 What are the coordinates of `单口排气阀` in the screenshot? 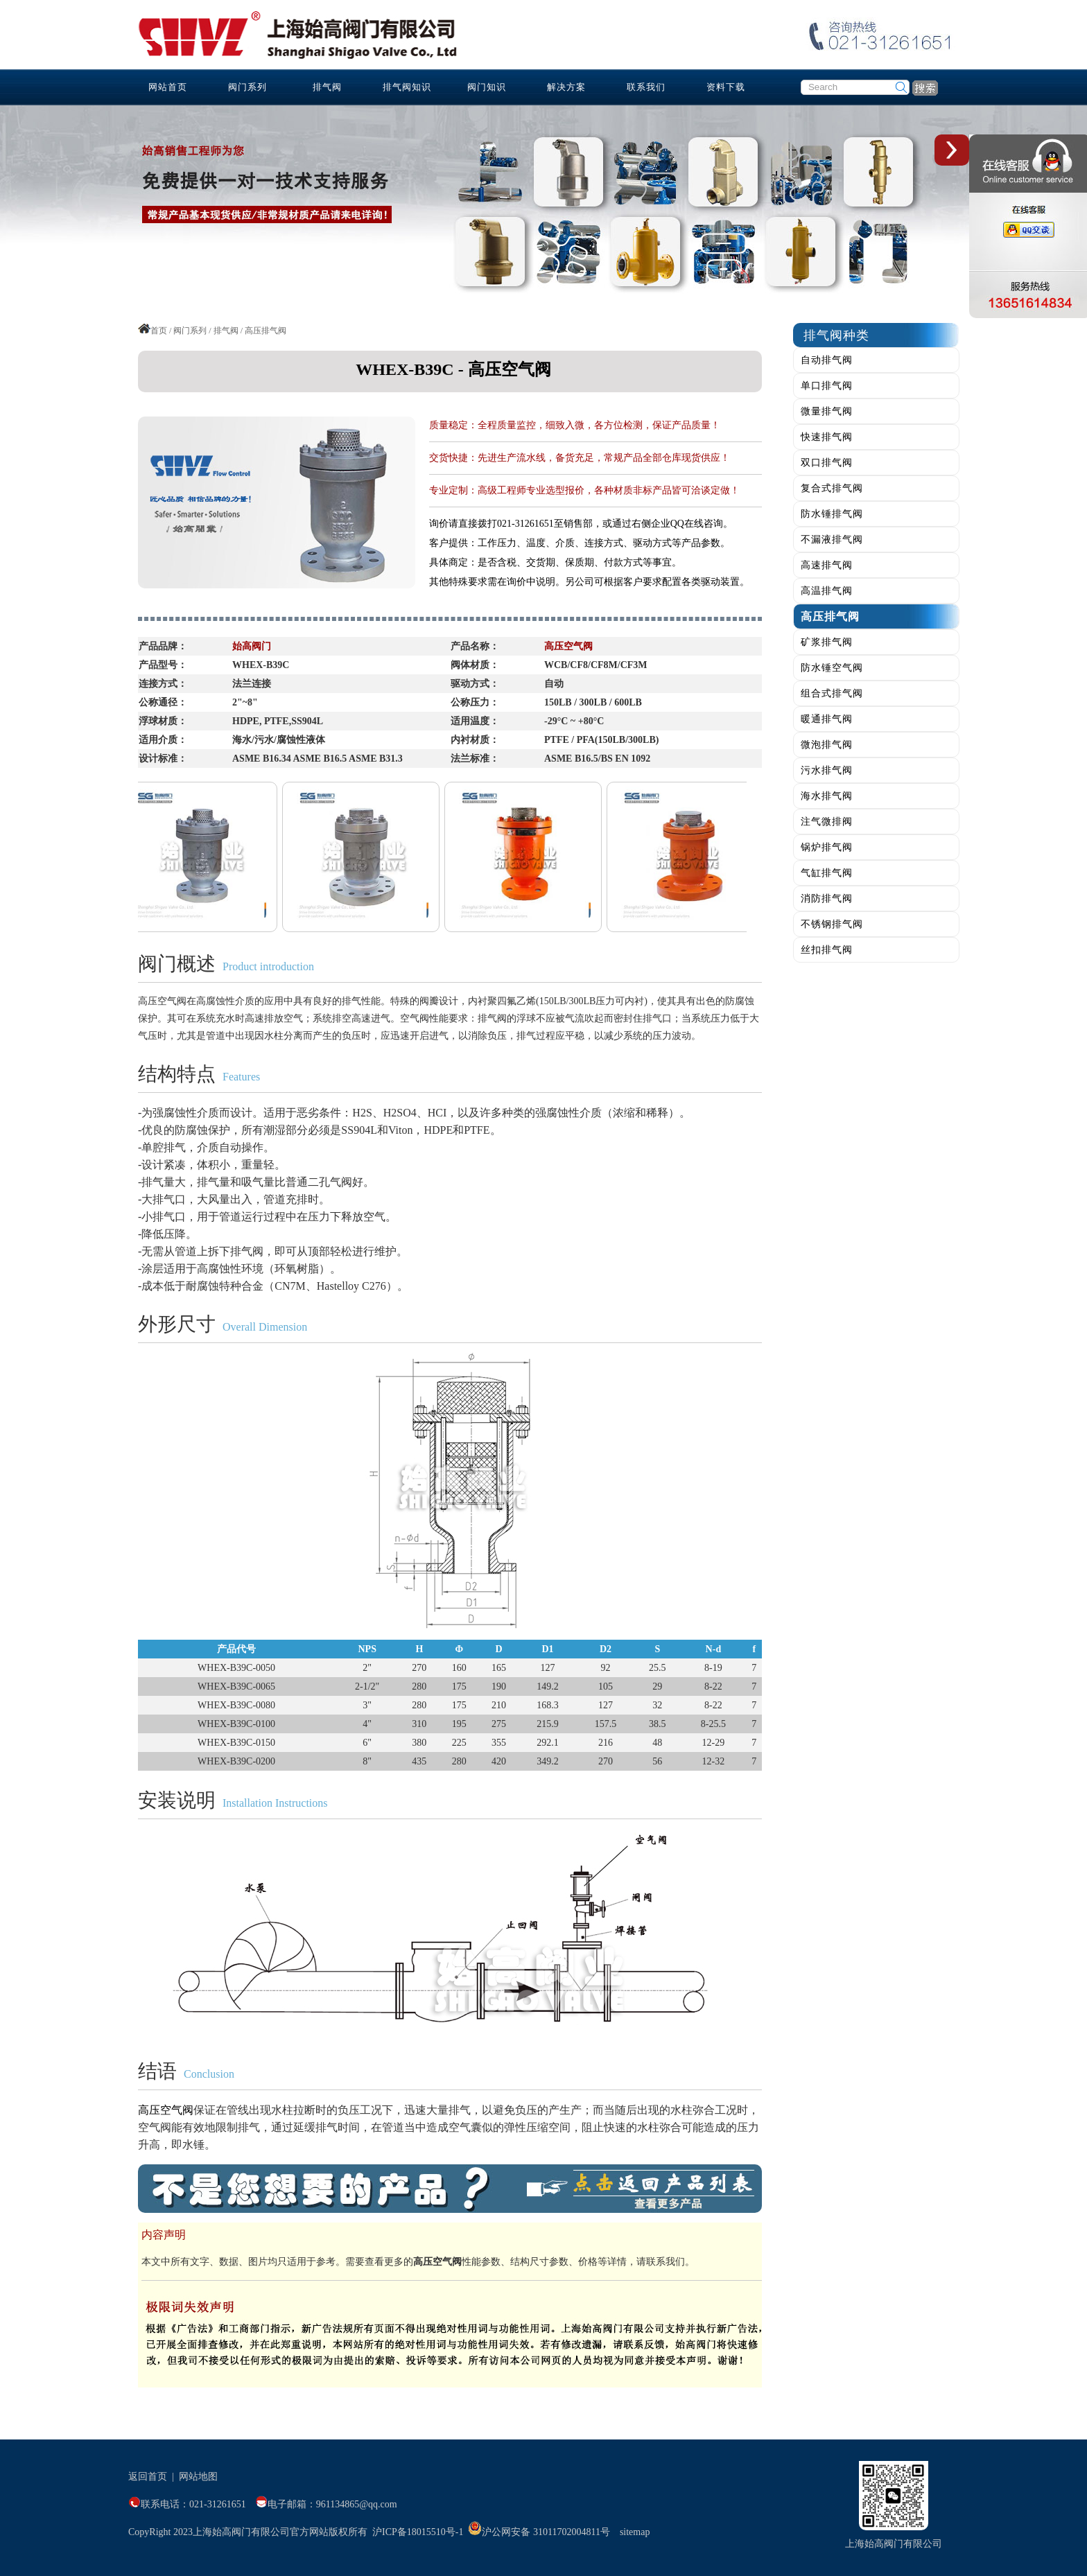 It's located at (827, 385).